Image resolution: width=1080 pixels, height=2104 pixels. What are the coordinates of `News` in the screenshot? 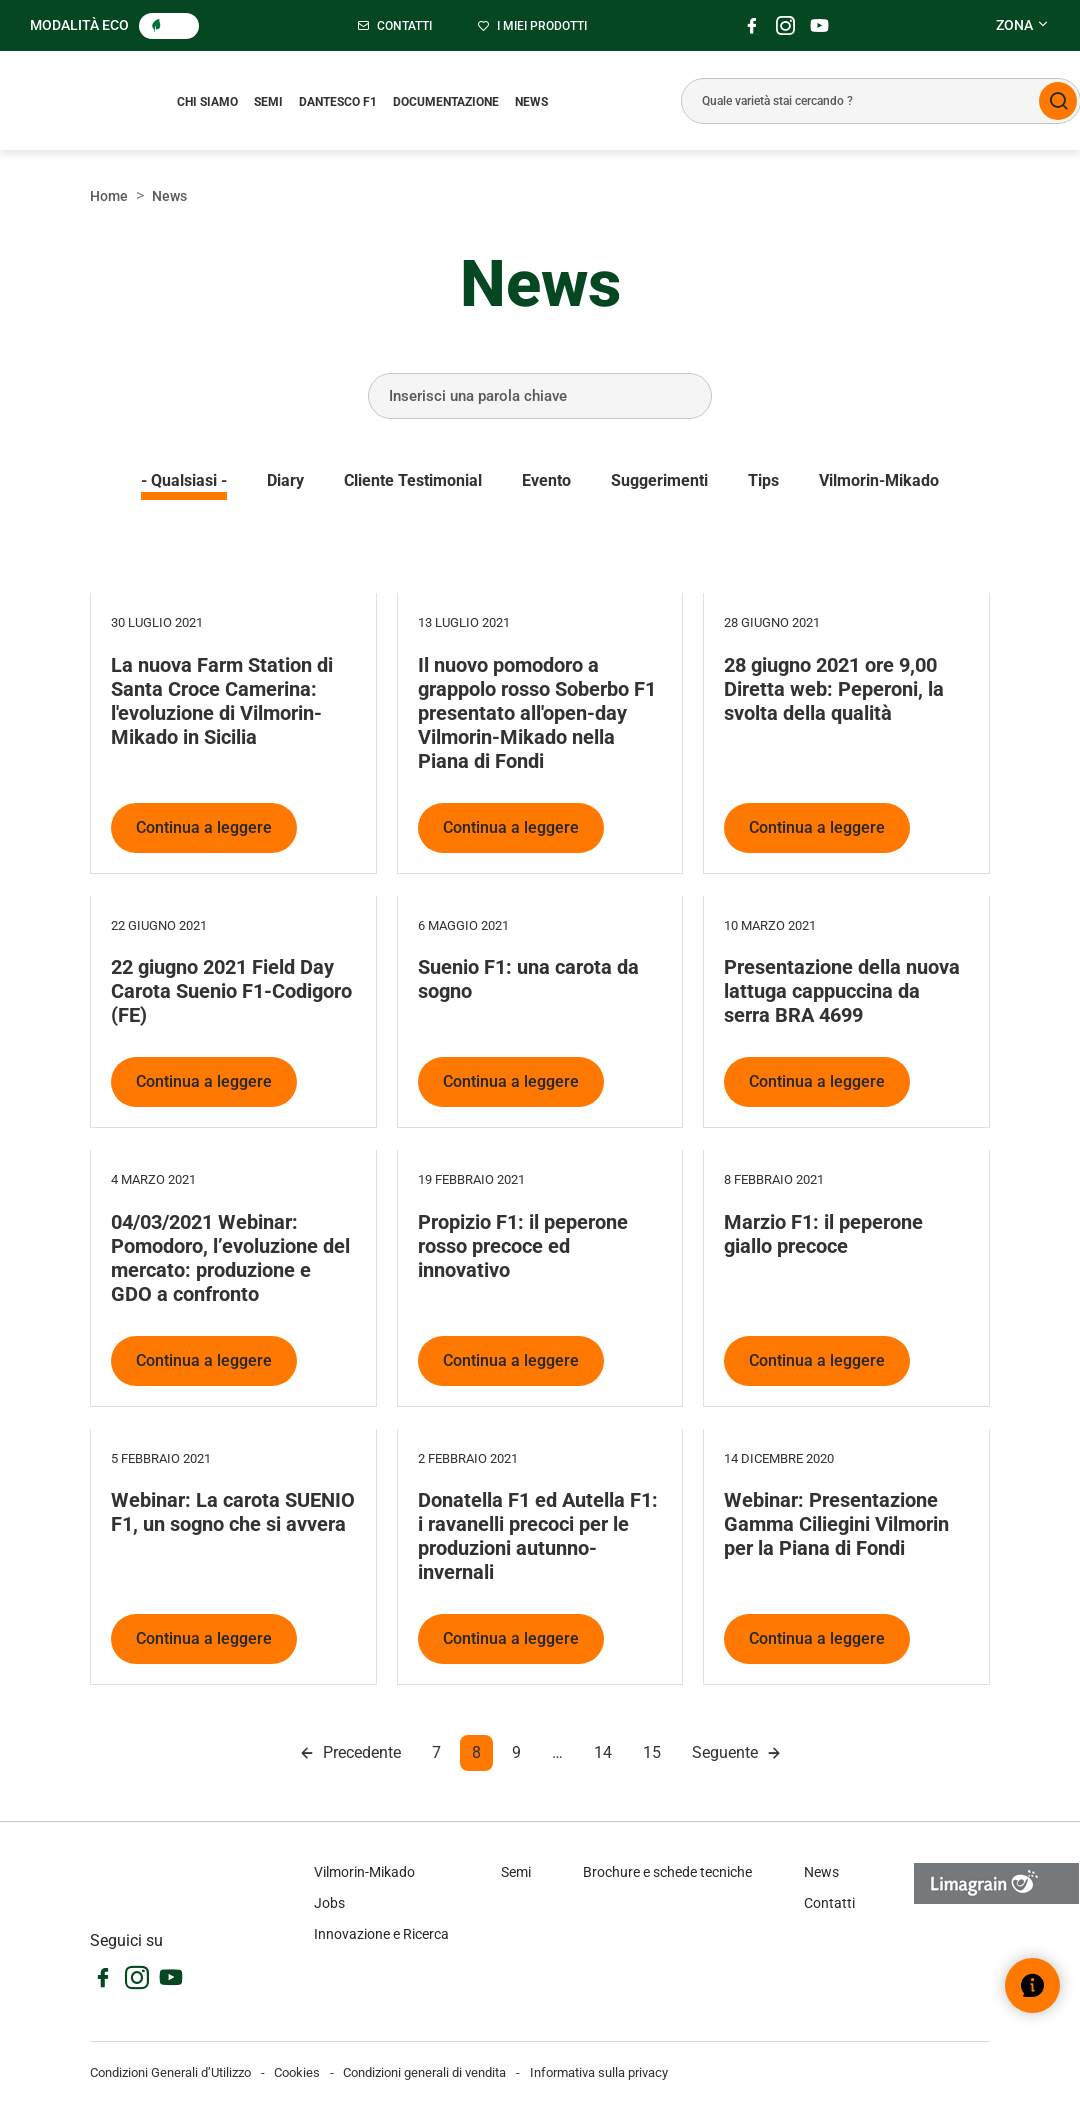 It's located at (531, 102).